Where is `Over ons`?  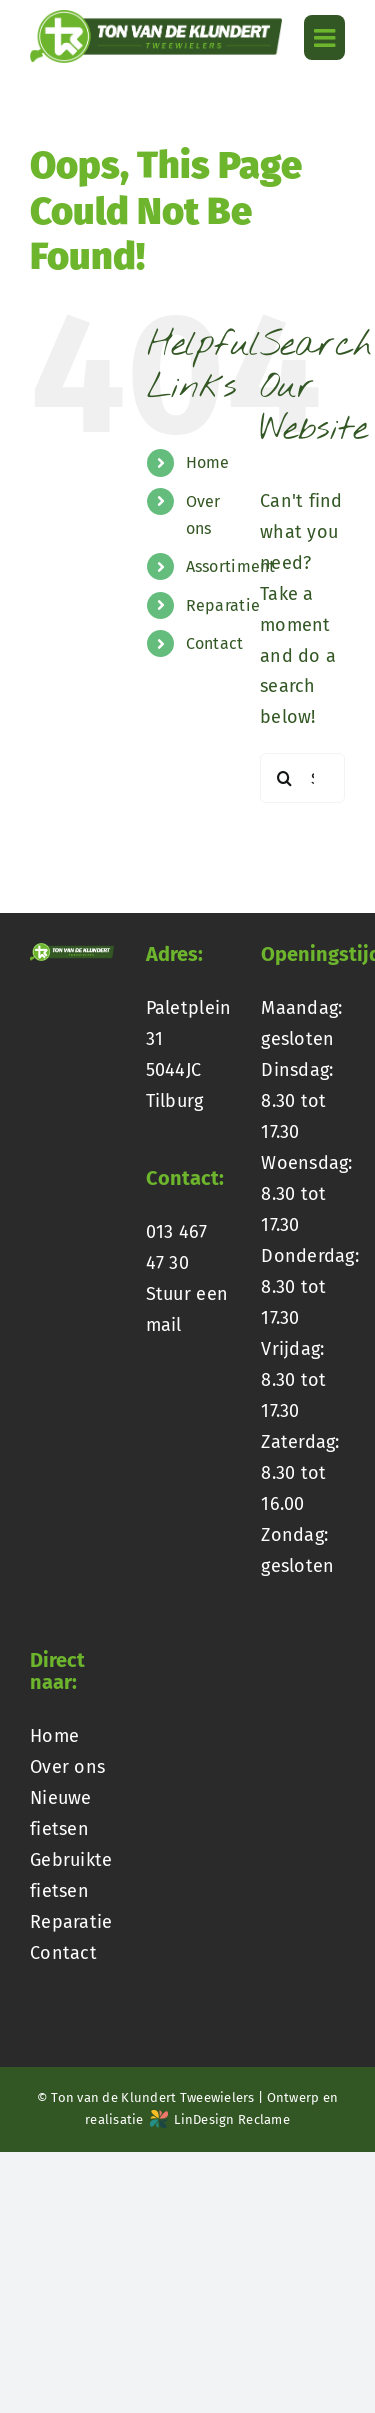 Over ons is located at coordinates (67, 1767).